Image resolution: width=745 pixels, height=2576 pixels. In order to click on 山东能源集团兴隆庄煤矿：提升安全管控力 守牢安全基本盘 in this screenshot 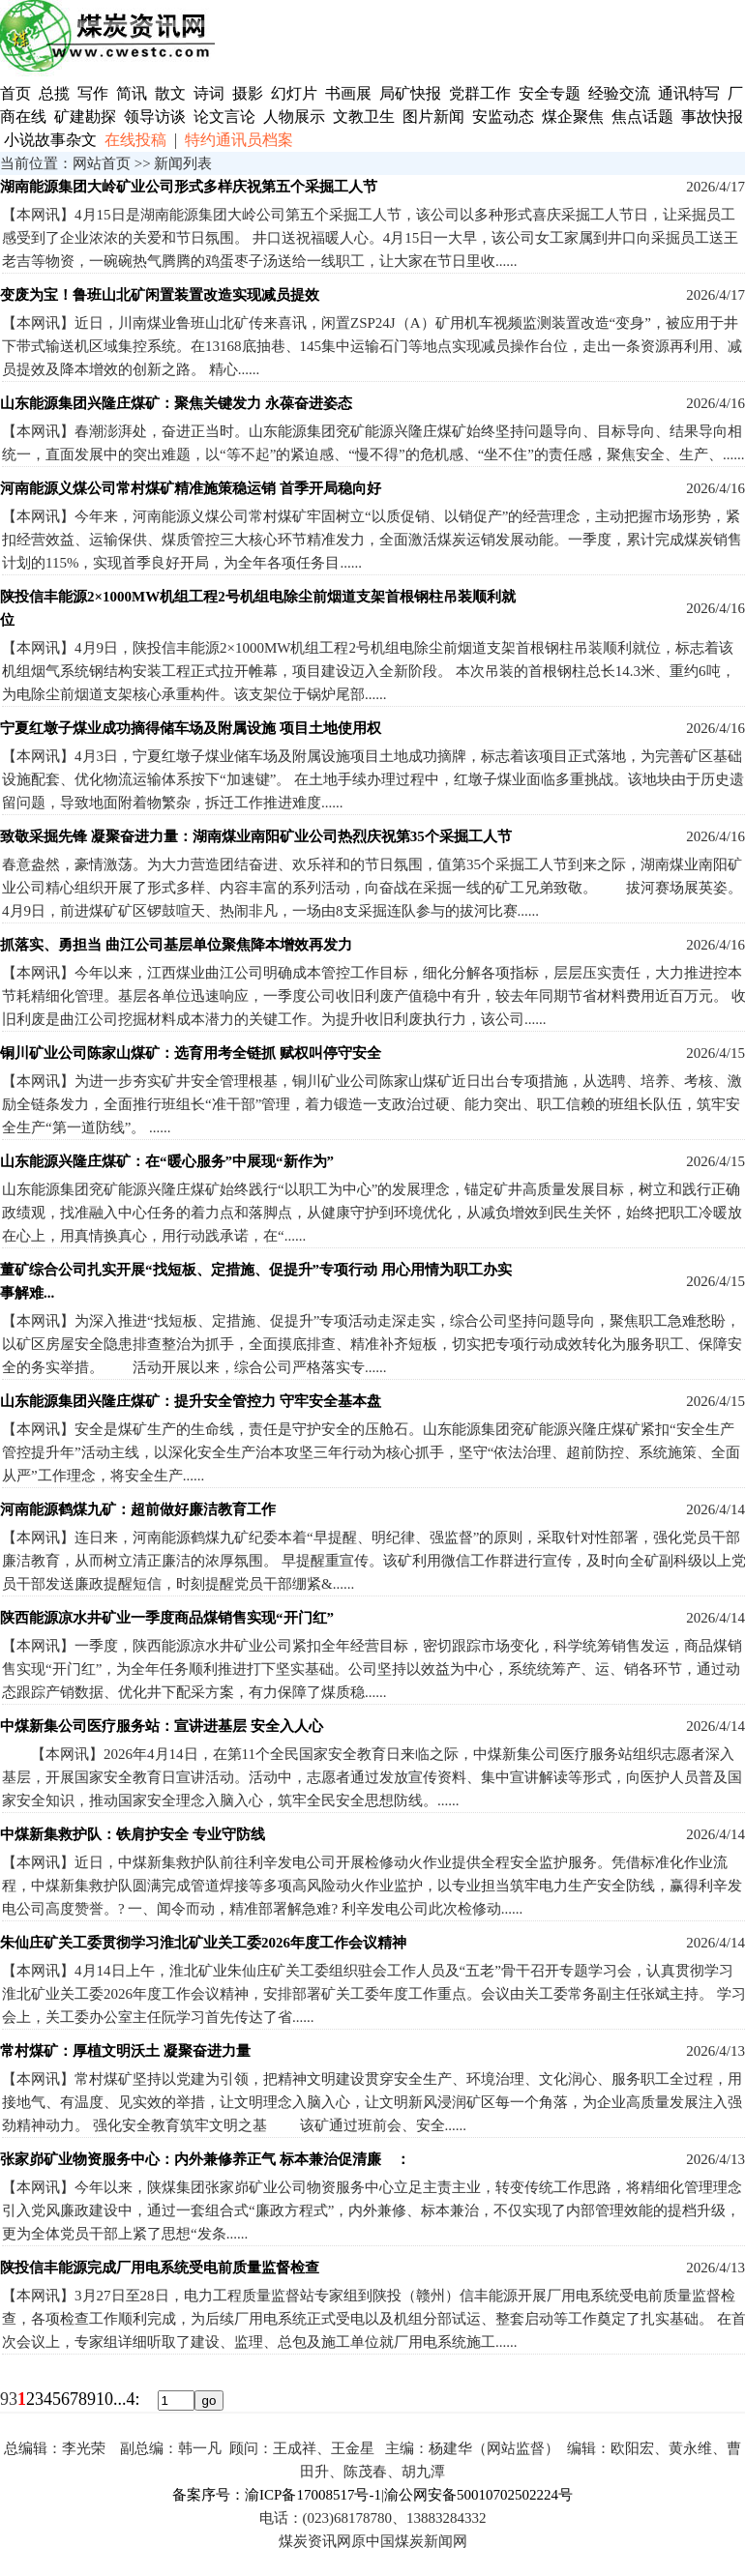, I will do `click(190, 1401)`.